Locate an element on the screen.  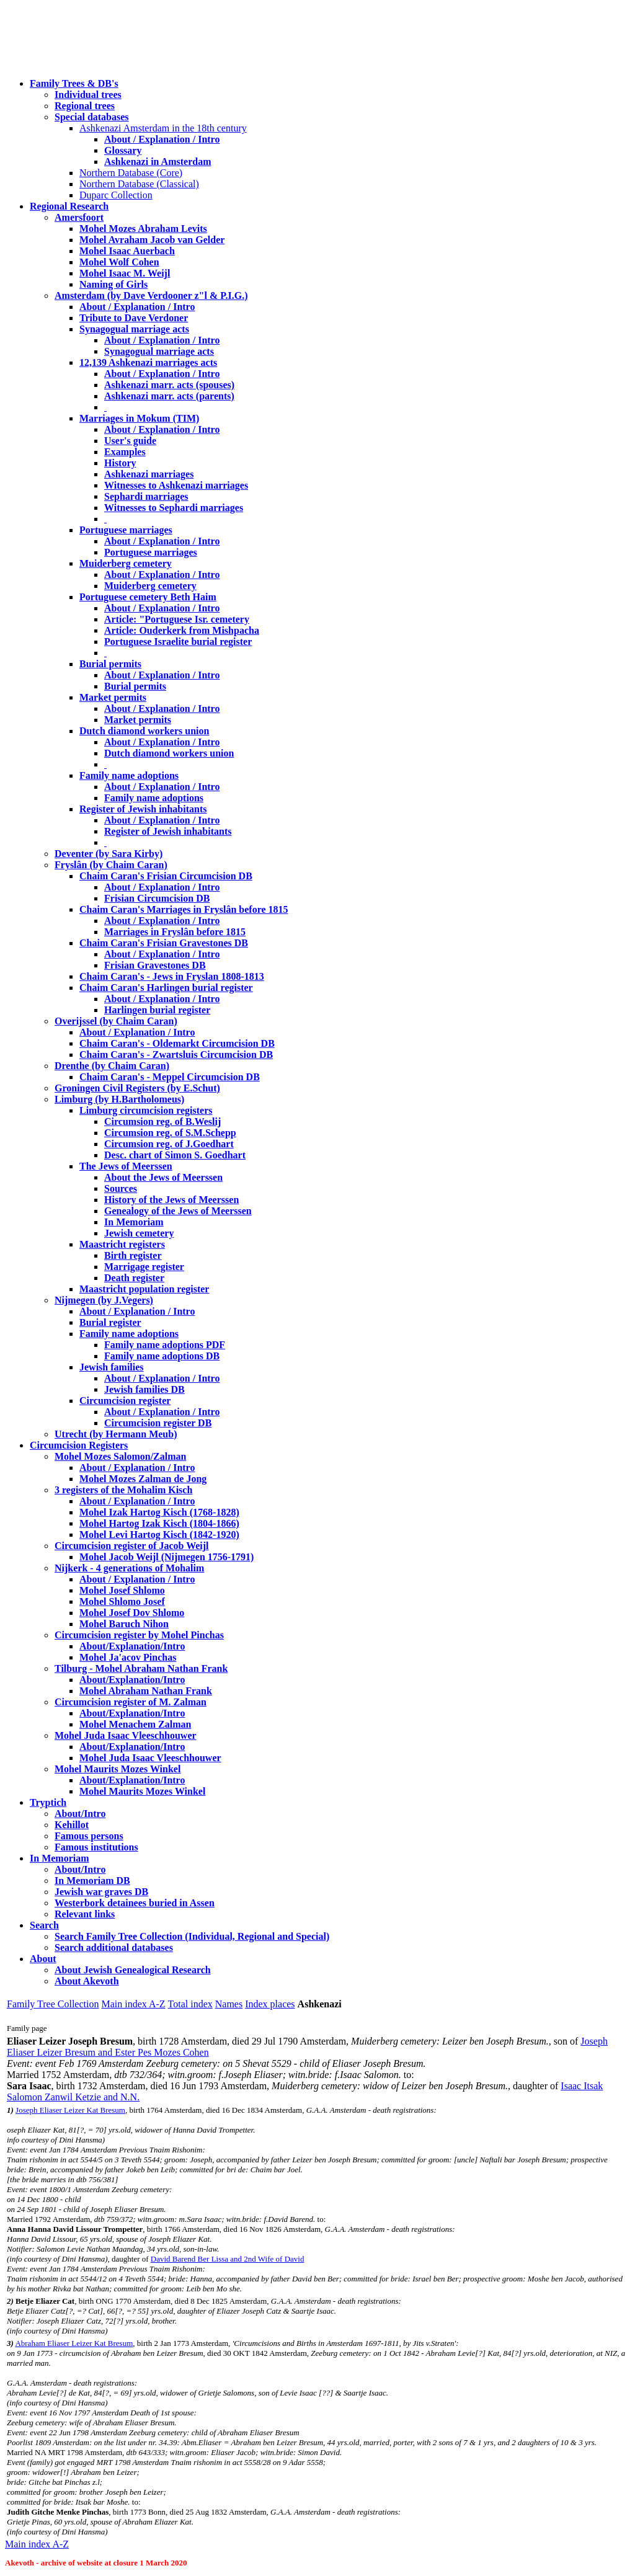
Family name adoptions is located at coordinates (129, 775).